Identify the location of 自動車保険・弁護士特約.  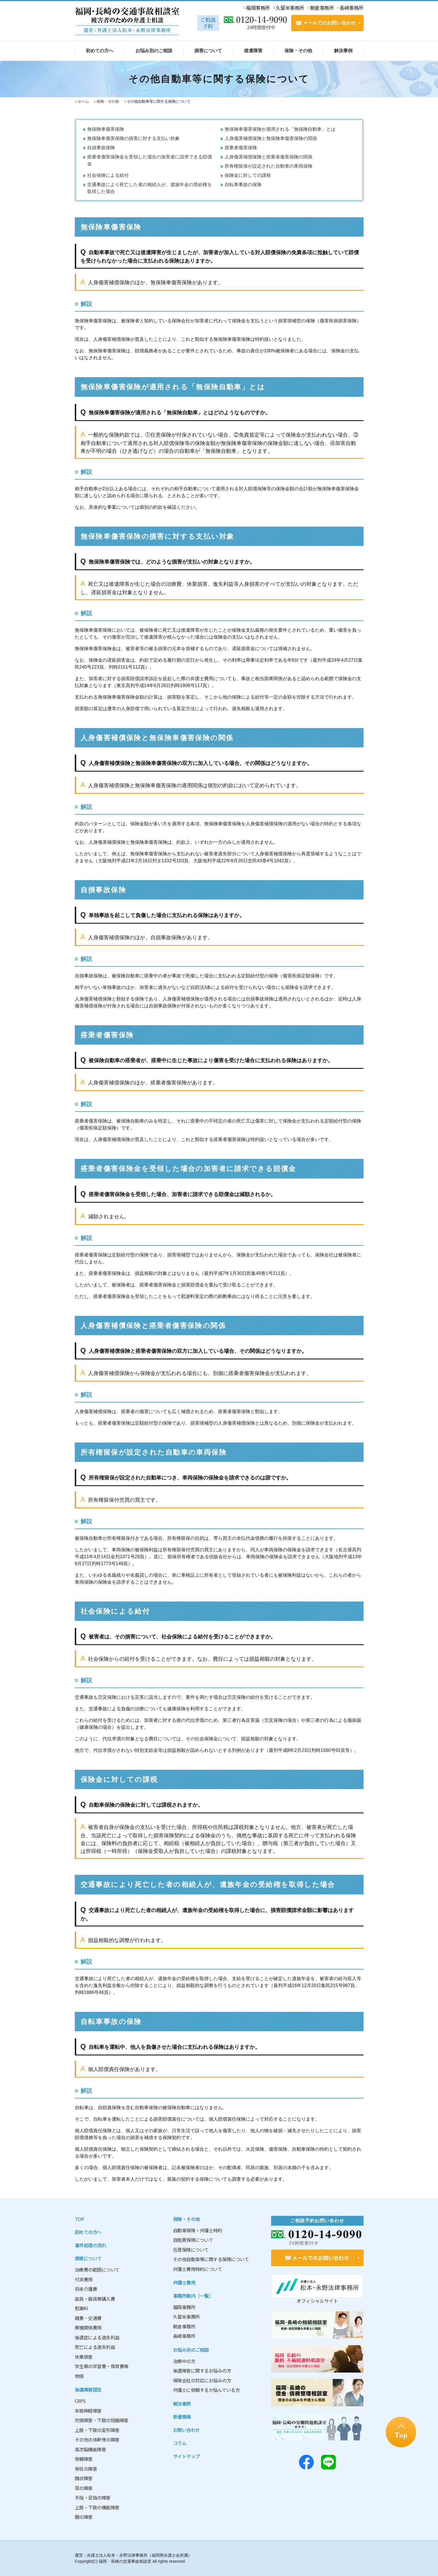
(197, 2230).